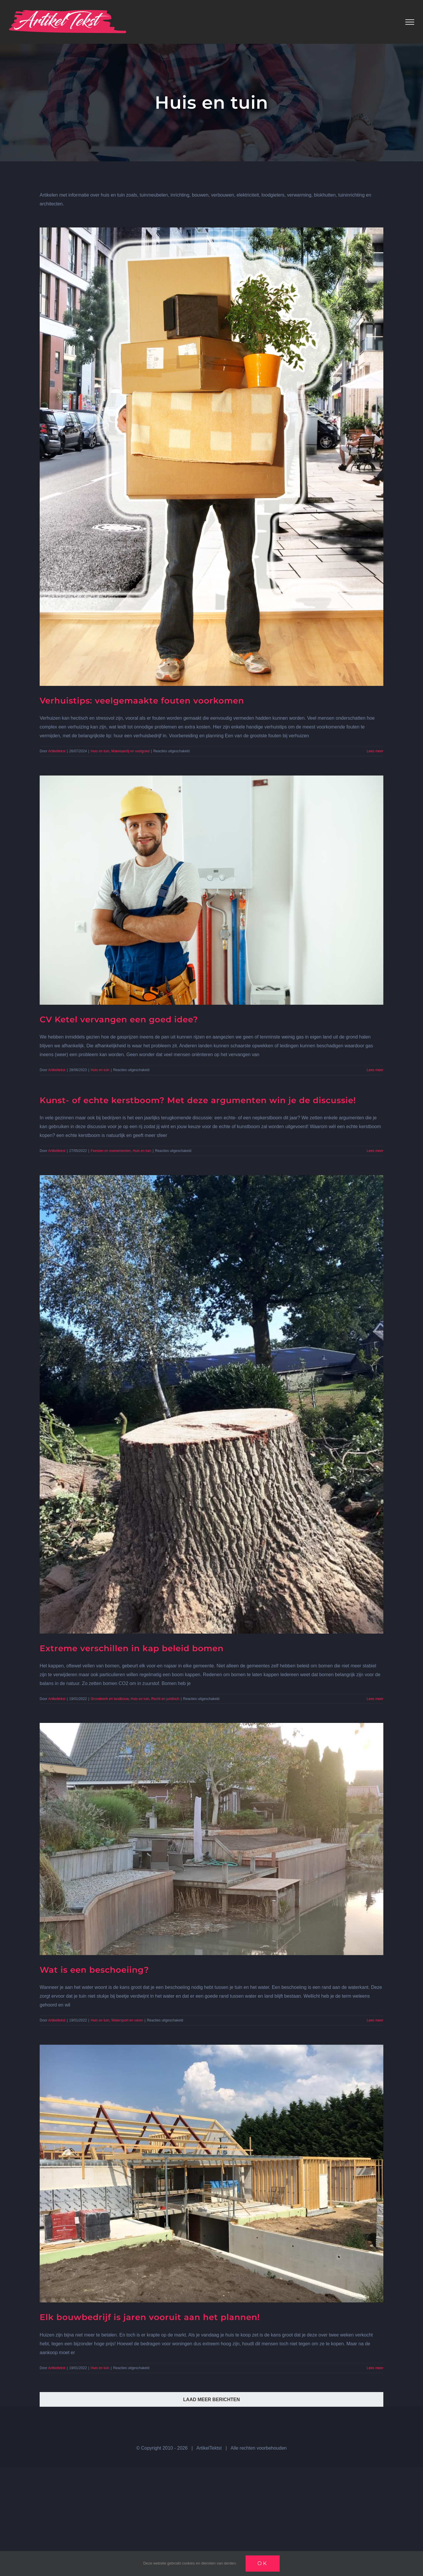 The height and width of the screenshot is (2576, 423). I want to click on [Toggle Menu], so click(409, 22).